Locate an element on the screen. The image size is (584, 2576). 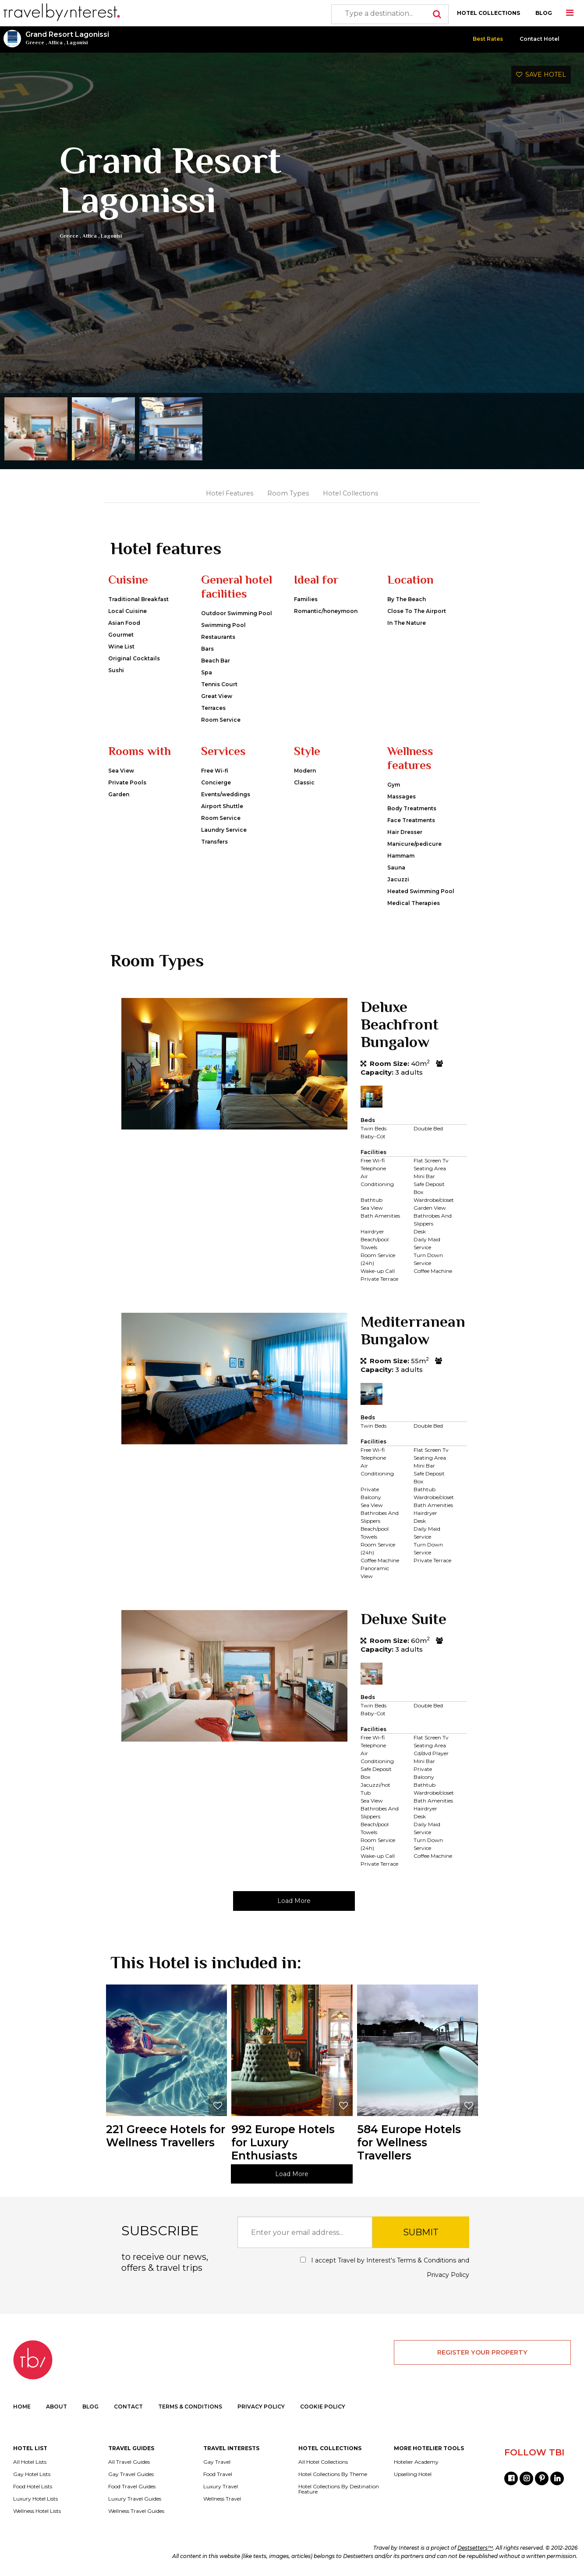
I accept Travel by Interest's and is located at coordinates (384, 2267).